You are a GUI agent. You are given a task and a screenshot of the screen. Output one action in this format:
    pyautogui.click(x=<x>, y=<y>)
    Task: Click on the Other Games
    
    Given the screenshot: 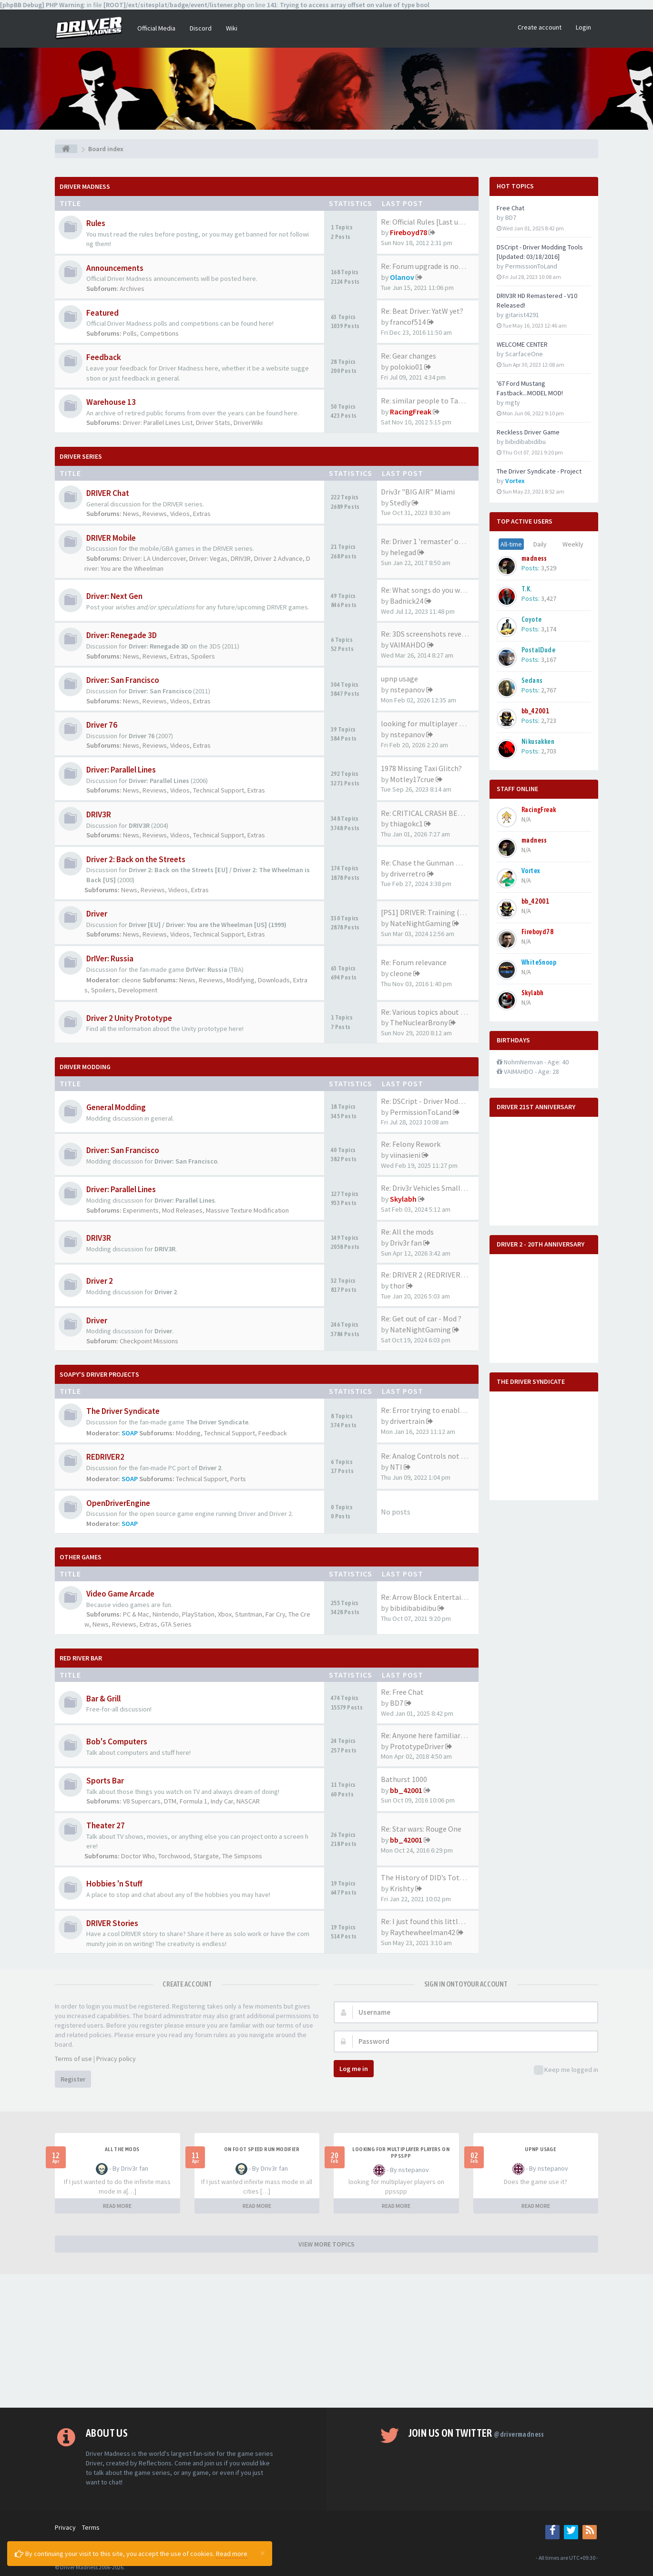 What is the action you would take?
    pyautogui.click(x=81, y=1557)
    